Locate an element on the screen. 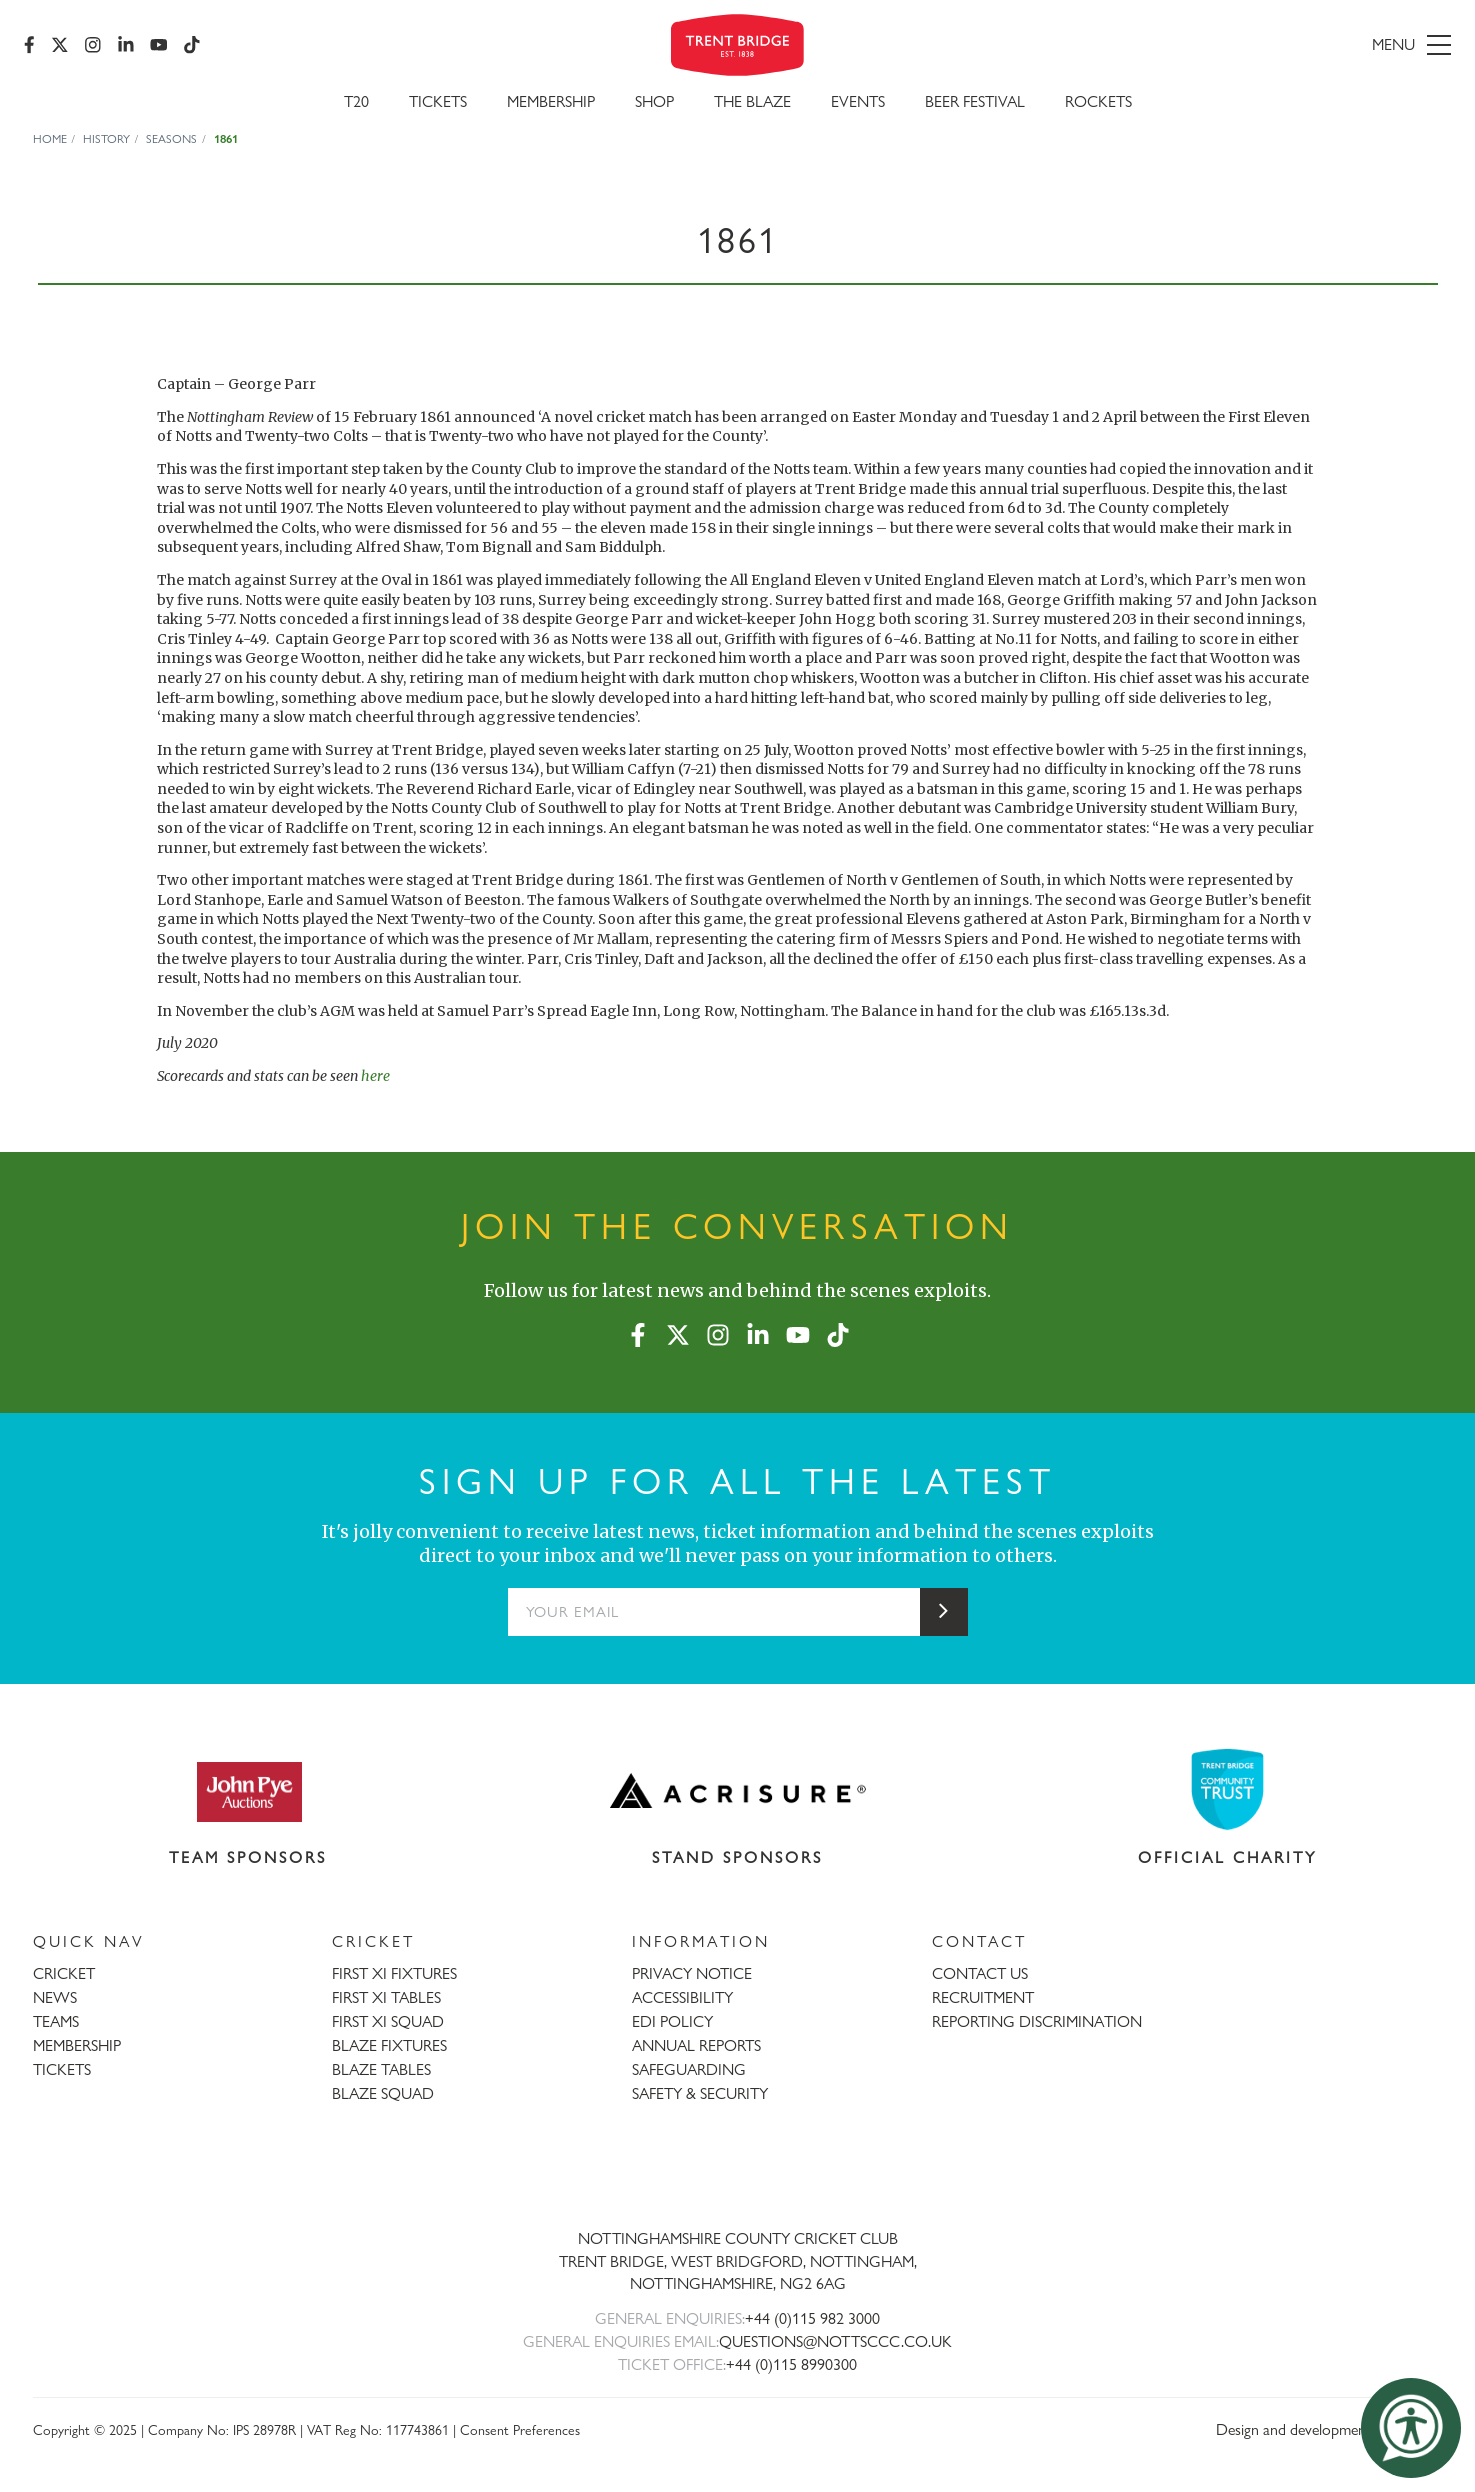 This screenshot has height=2492, width=1475. SHOP is located at coordinates (654, 101).